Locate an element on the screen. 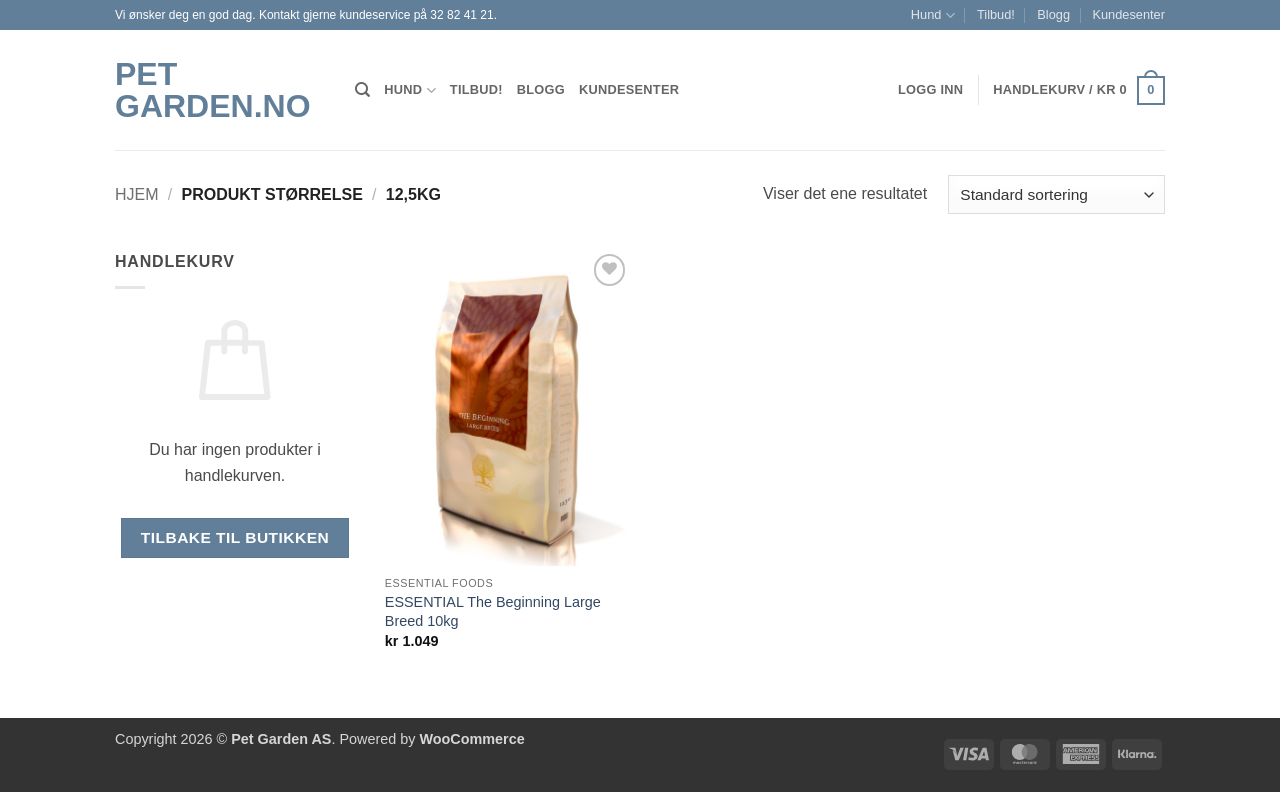  Blogg is located at coordinates (1053, 14).